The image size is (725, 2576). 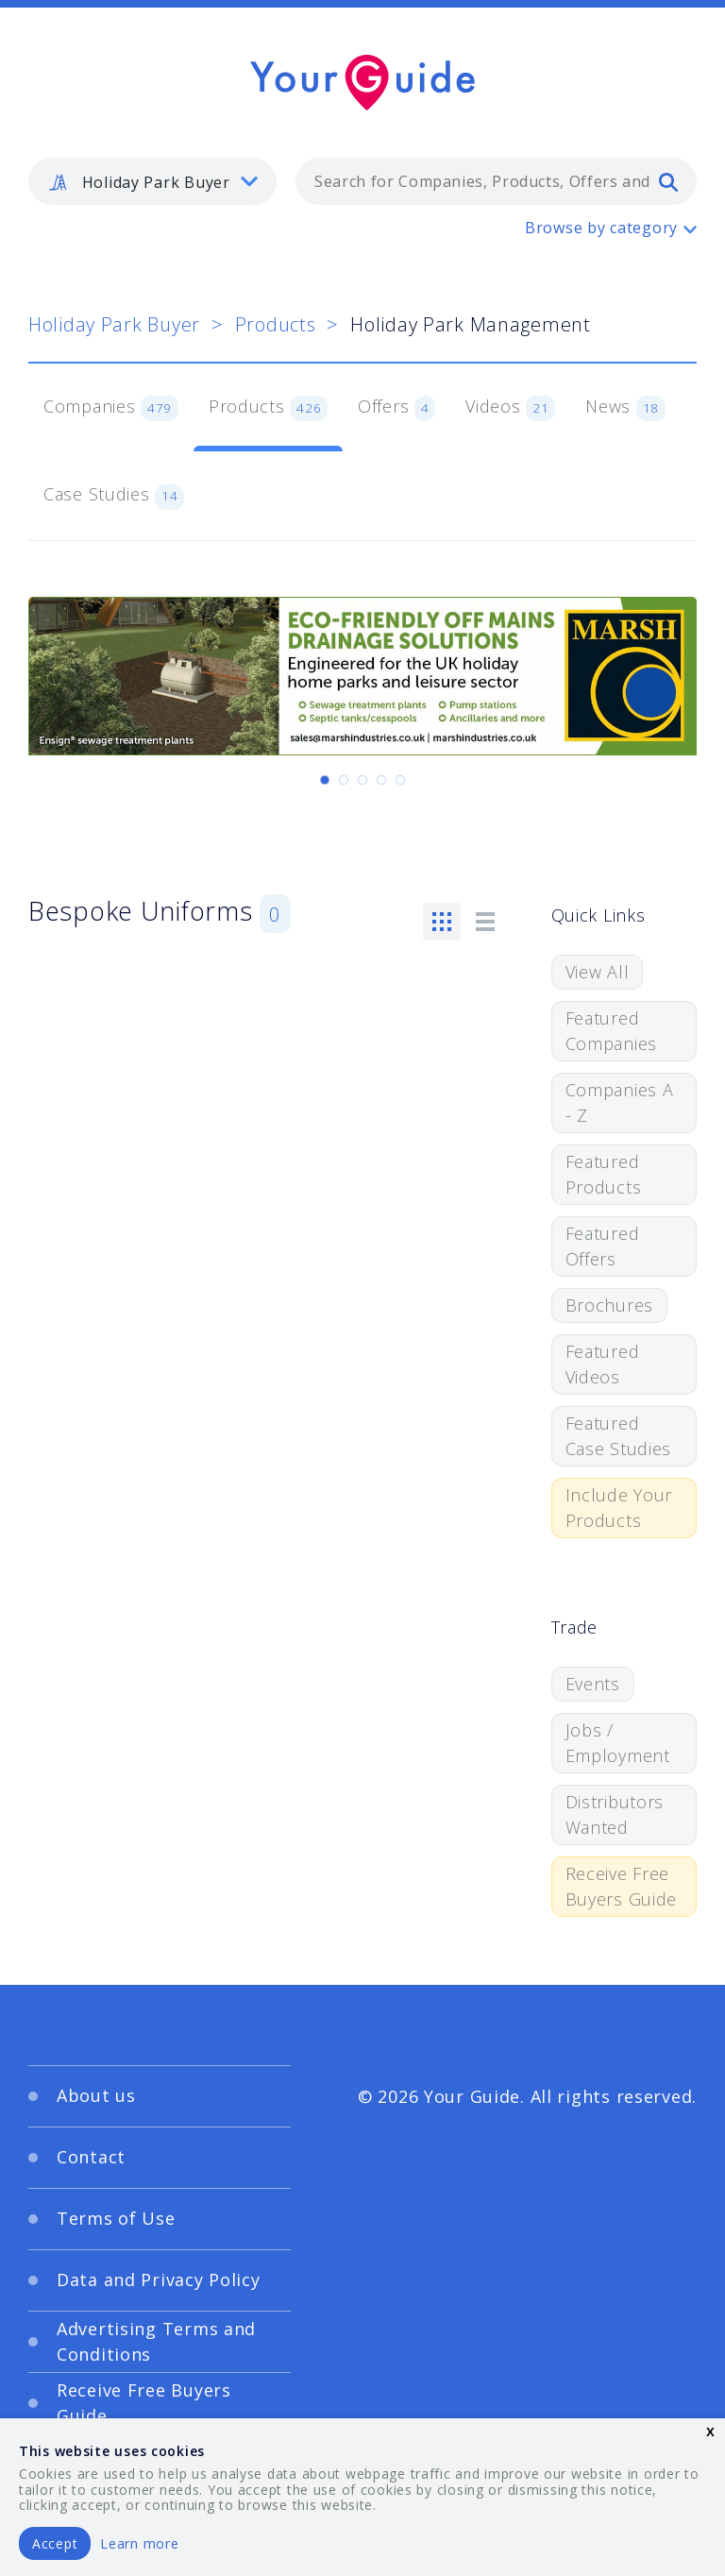 I want to click on Advertising Terms and Conditions, so click(x=156, y=2341).